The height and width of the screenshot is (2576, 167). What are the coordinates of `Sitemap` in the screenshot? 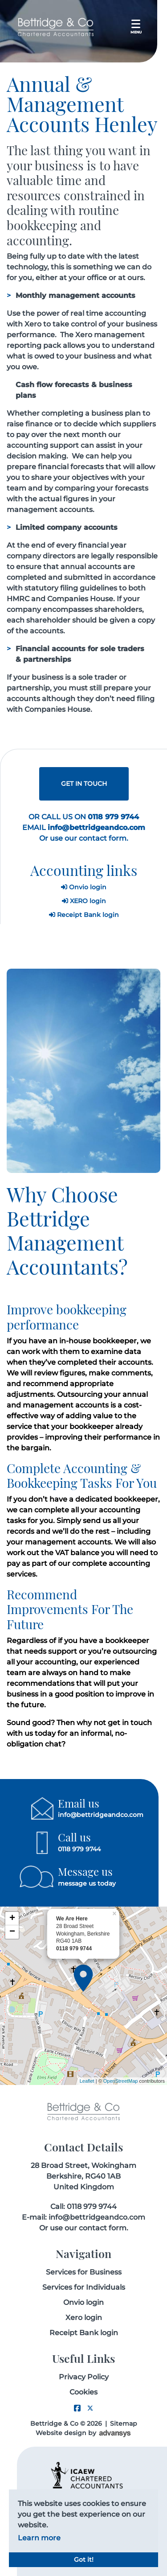 It's located at (123, 2423).